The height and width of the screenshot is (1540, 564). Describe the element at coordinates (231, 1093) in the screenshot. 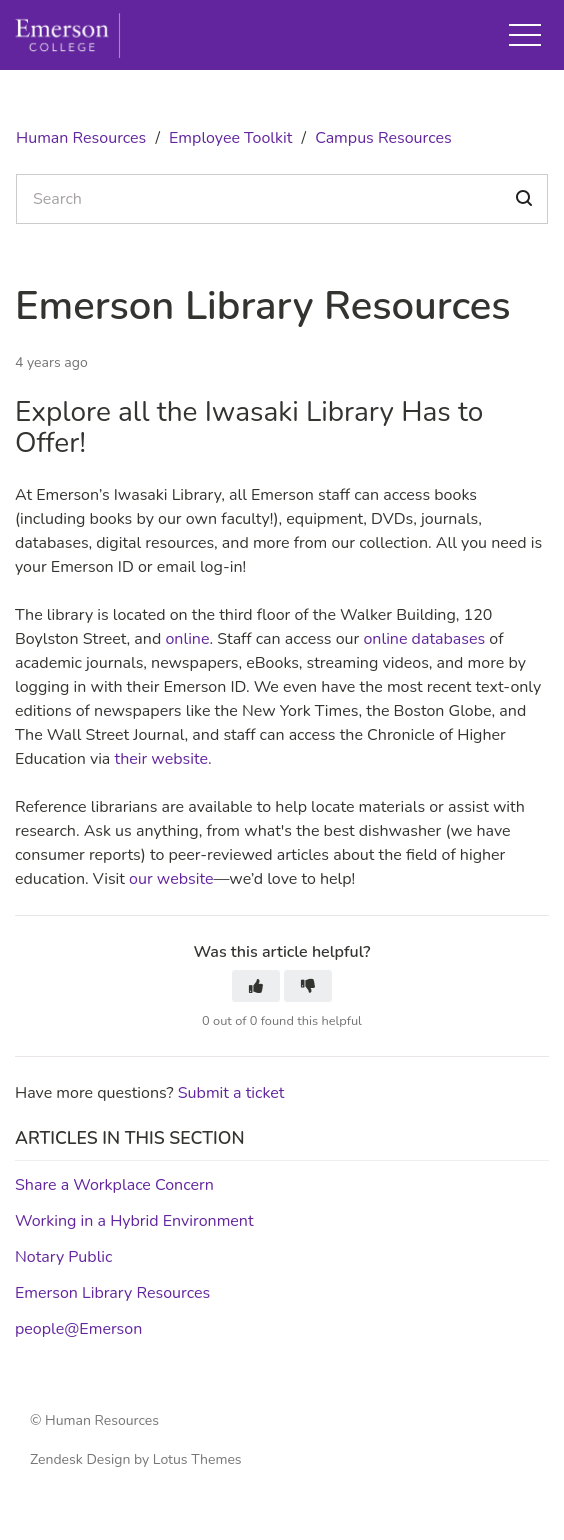

I see `Submit a ticket` at that location.